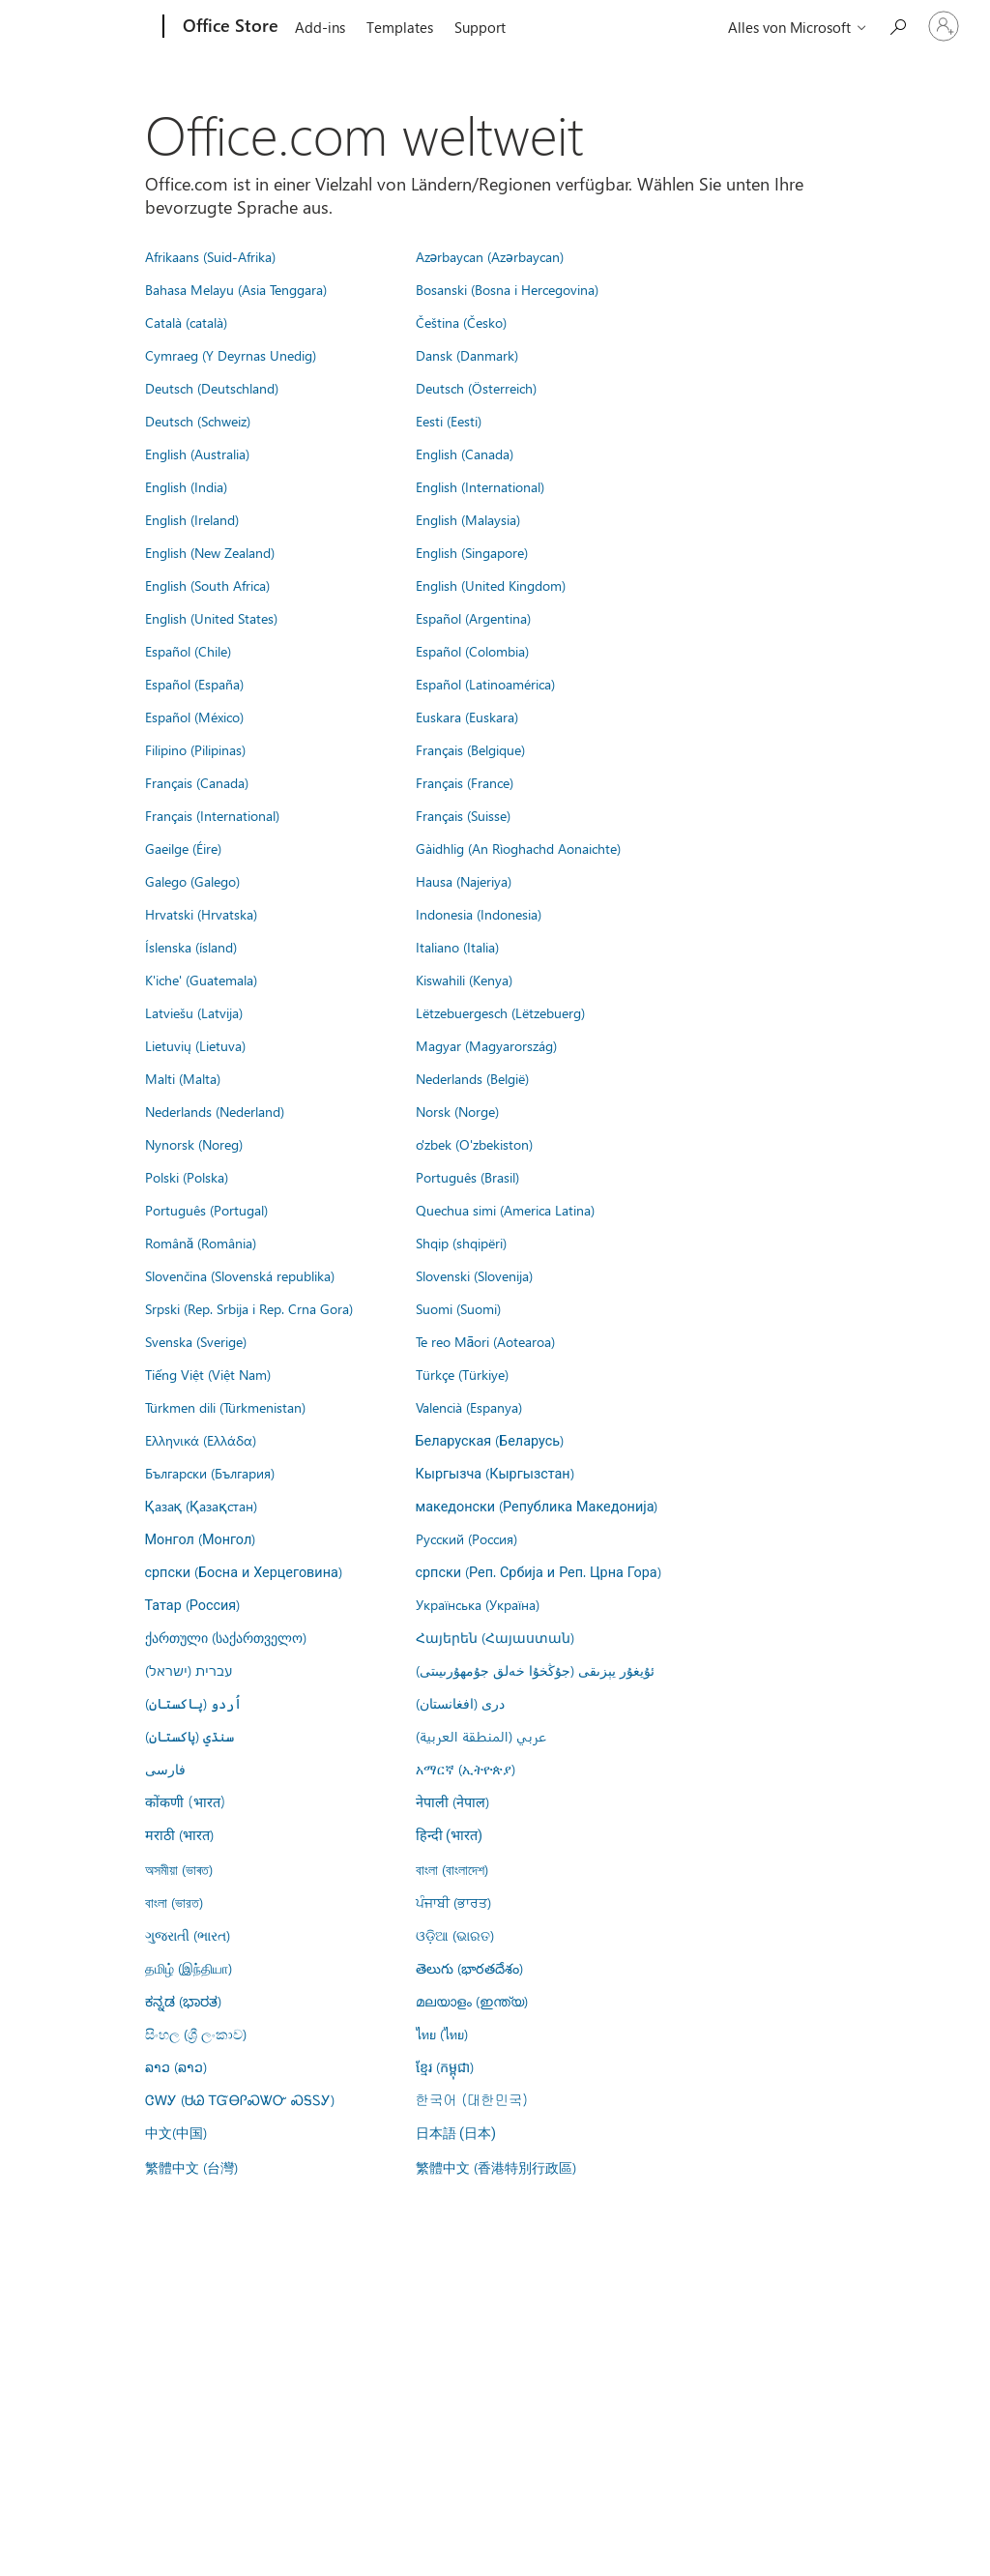  Describe the element at coordinates (897, 24) in the screenshot. I see `[Search the Office Store]` at that location.